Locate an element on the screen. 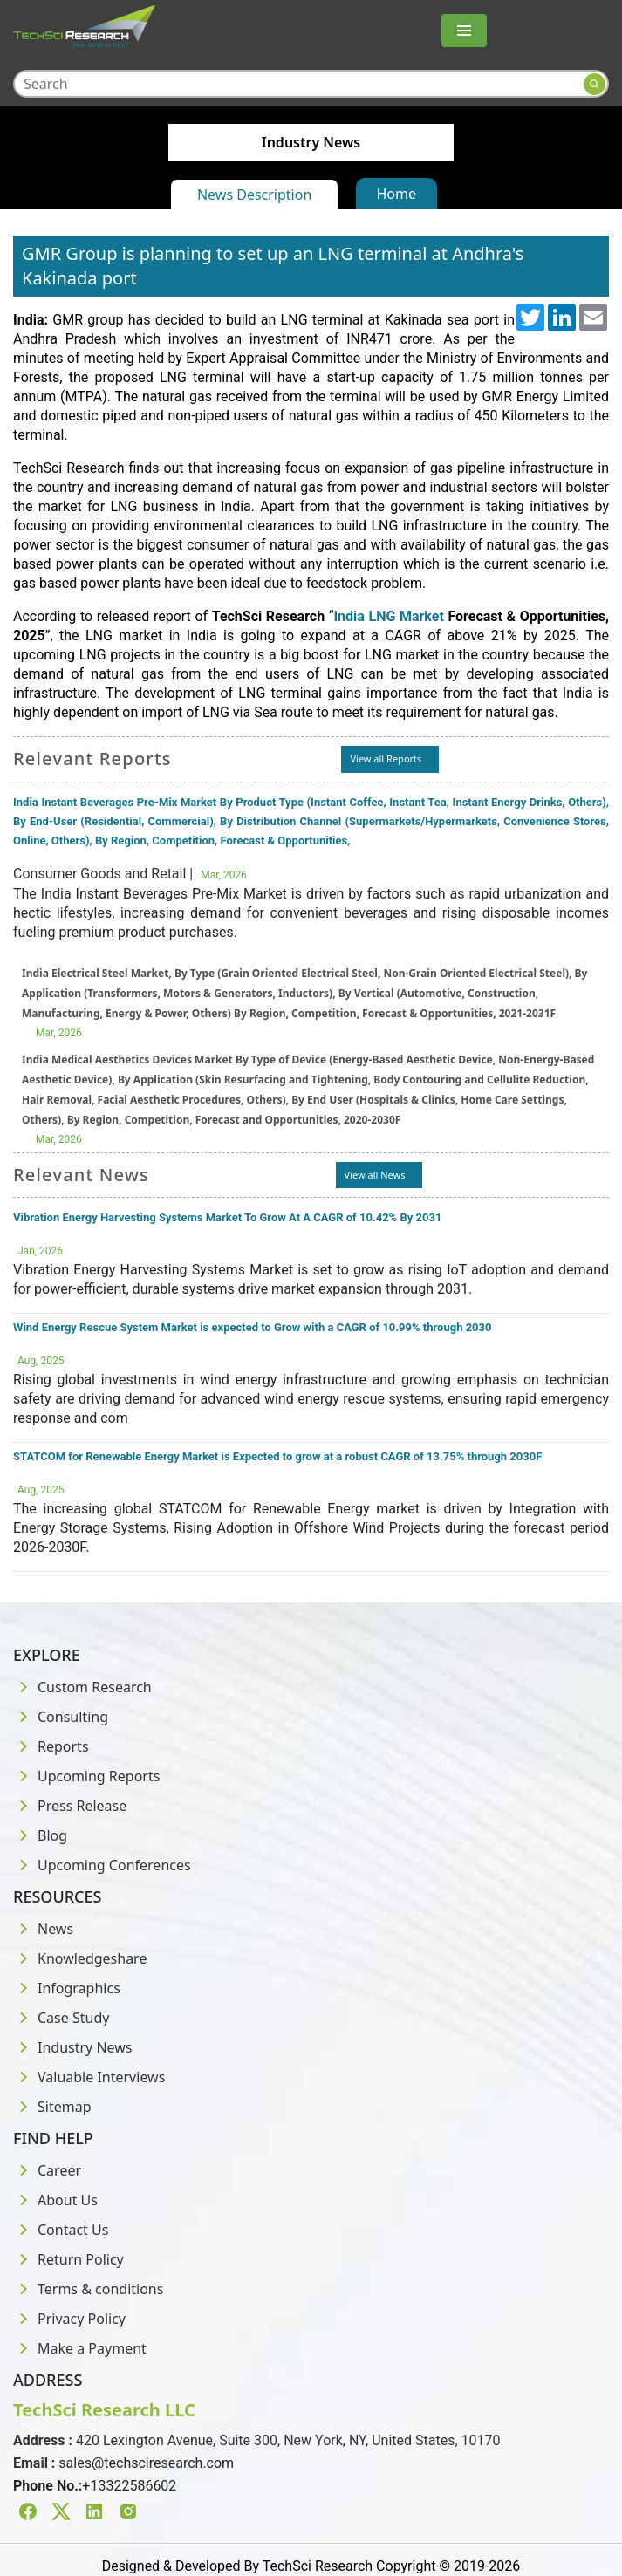 The height and width of the screenshot is (2576, 622). STATCOM for Renewable Energy Market is Expected to grow at a robust CAGR of 13.75% through 2030F is located at coordinates (277, 1456).